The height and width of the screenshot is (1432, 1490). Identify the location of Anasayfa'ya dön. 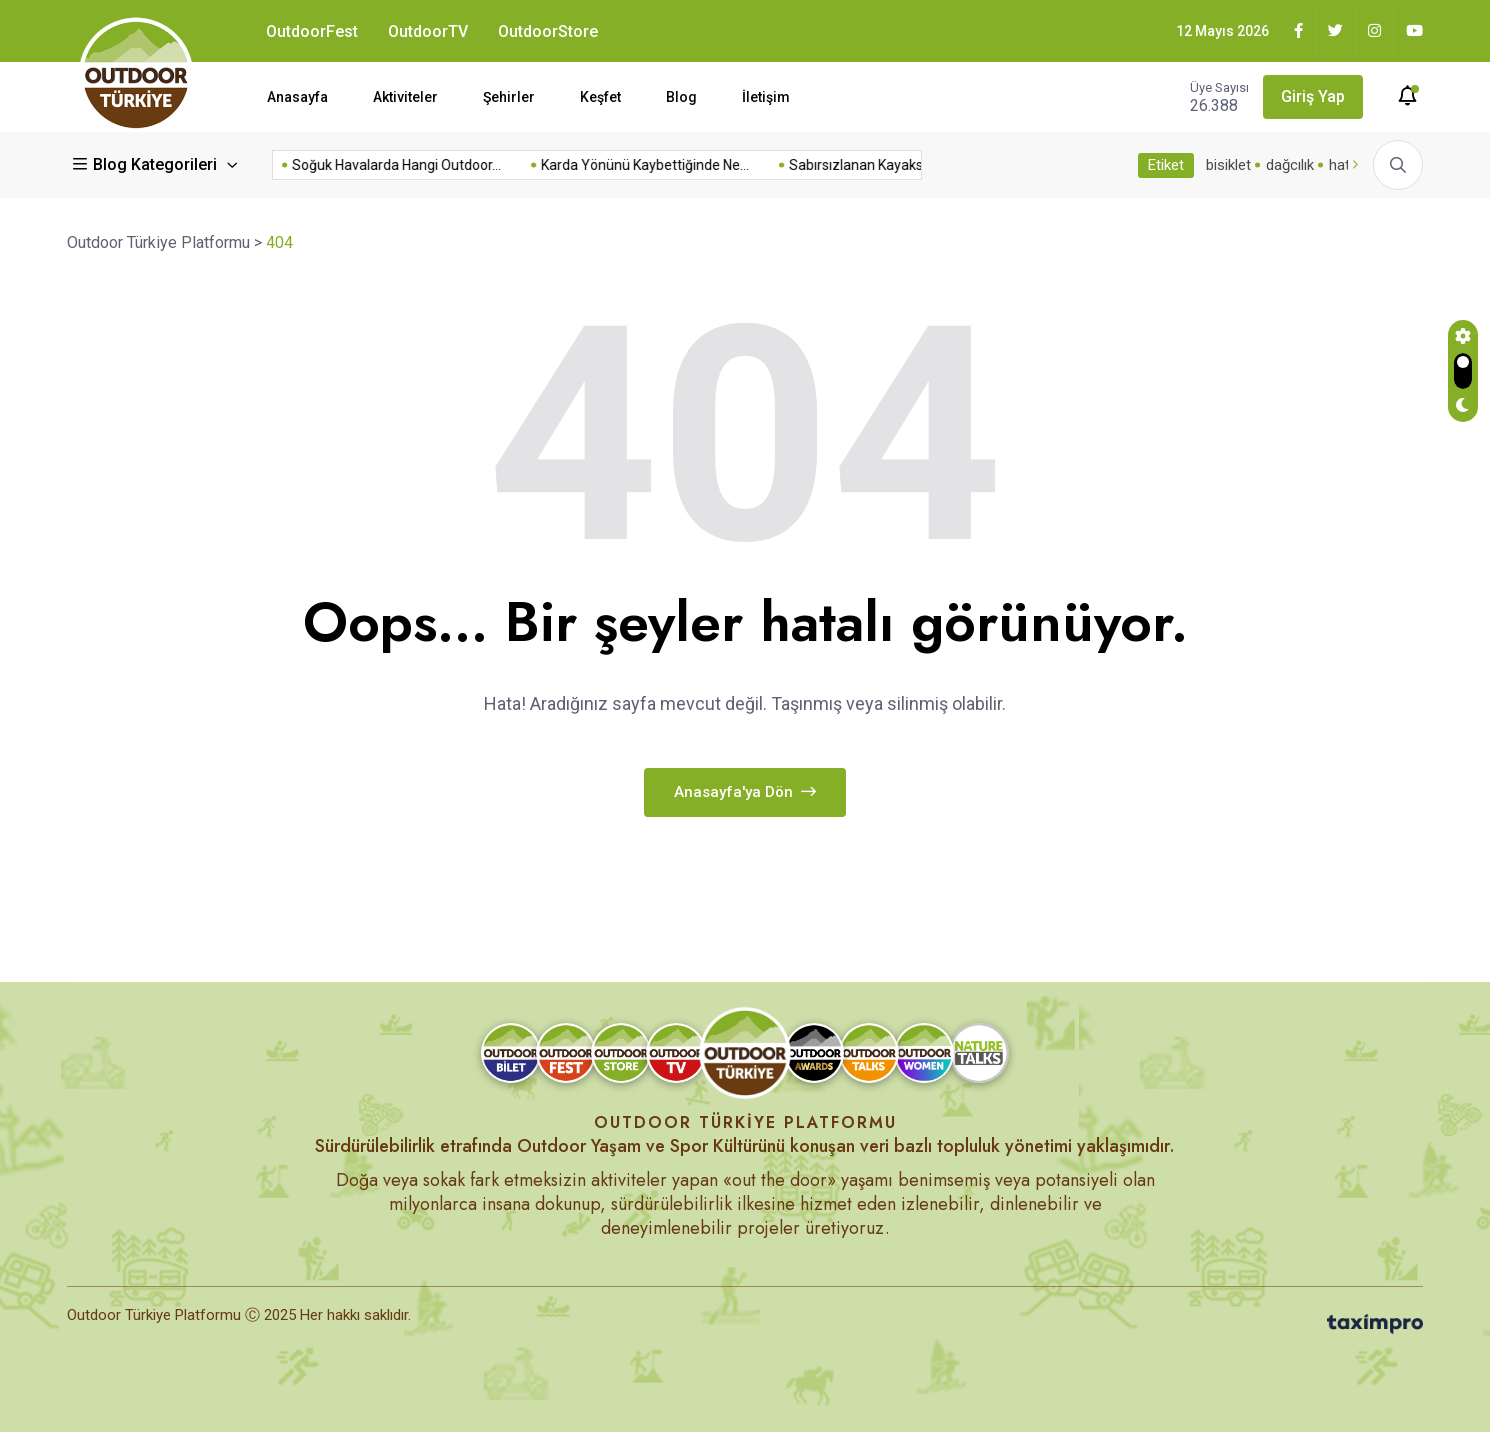
(745, 792).